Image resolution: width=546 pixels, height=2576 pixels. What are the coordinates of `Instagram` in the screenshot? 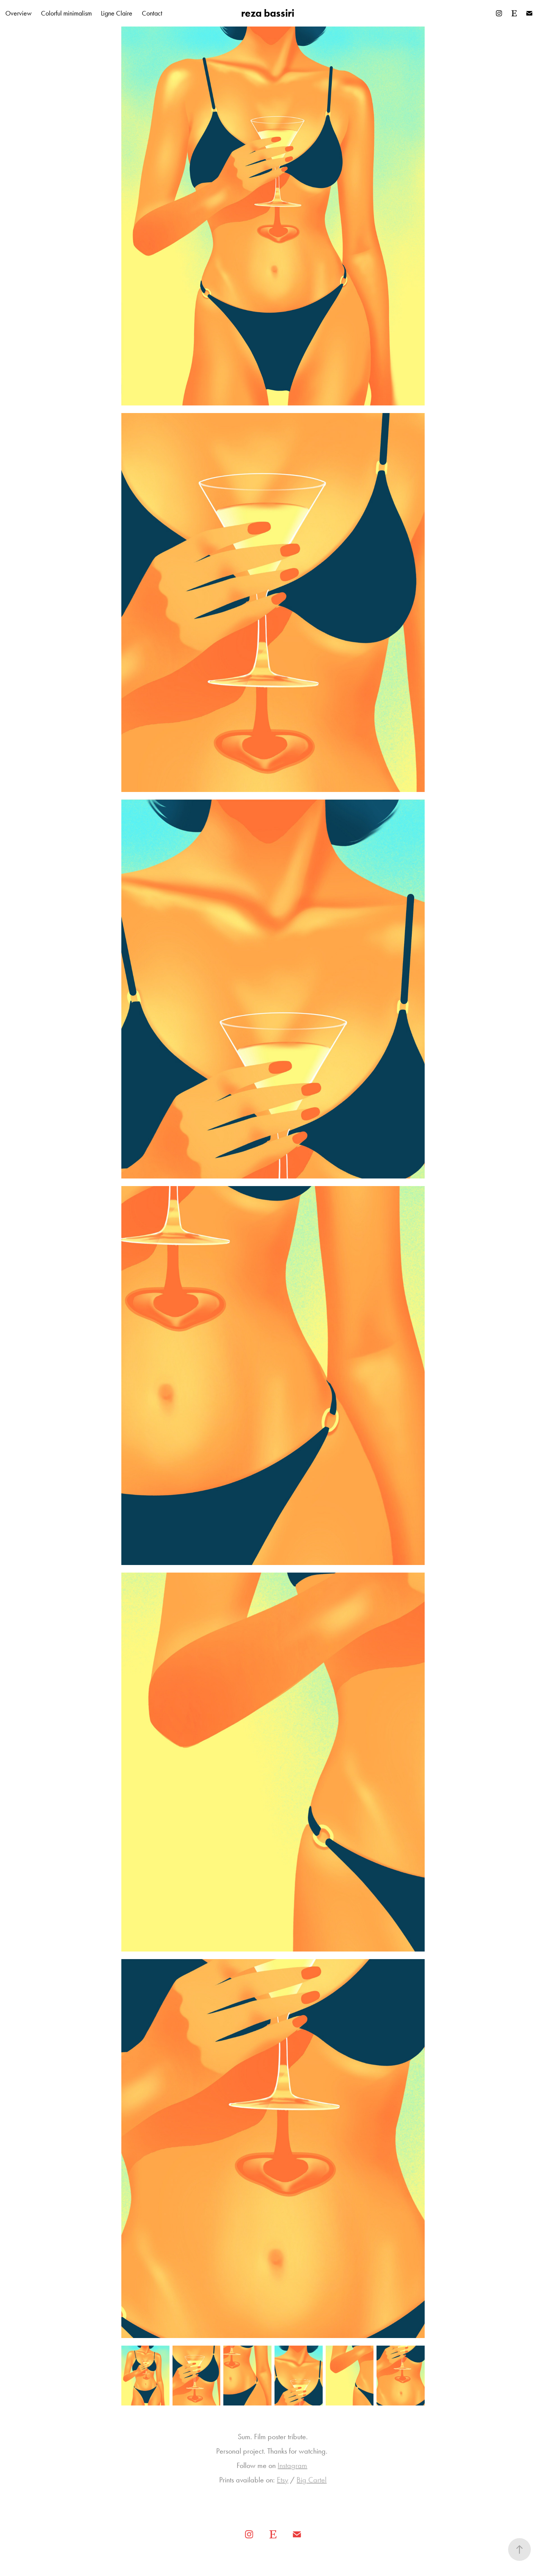 It's located at (292, 2465).